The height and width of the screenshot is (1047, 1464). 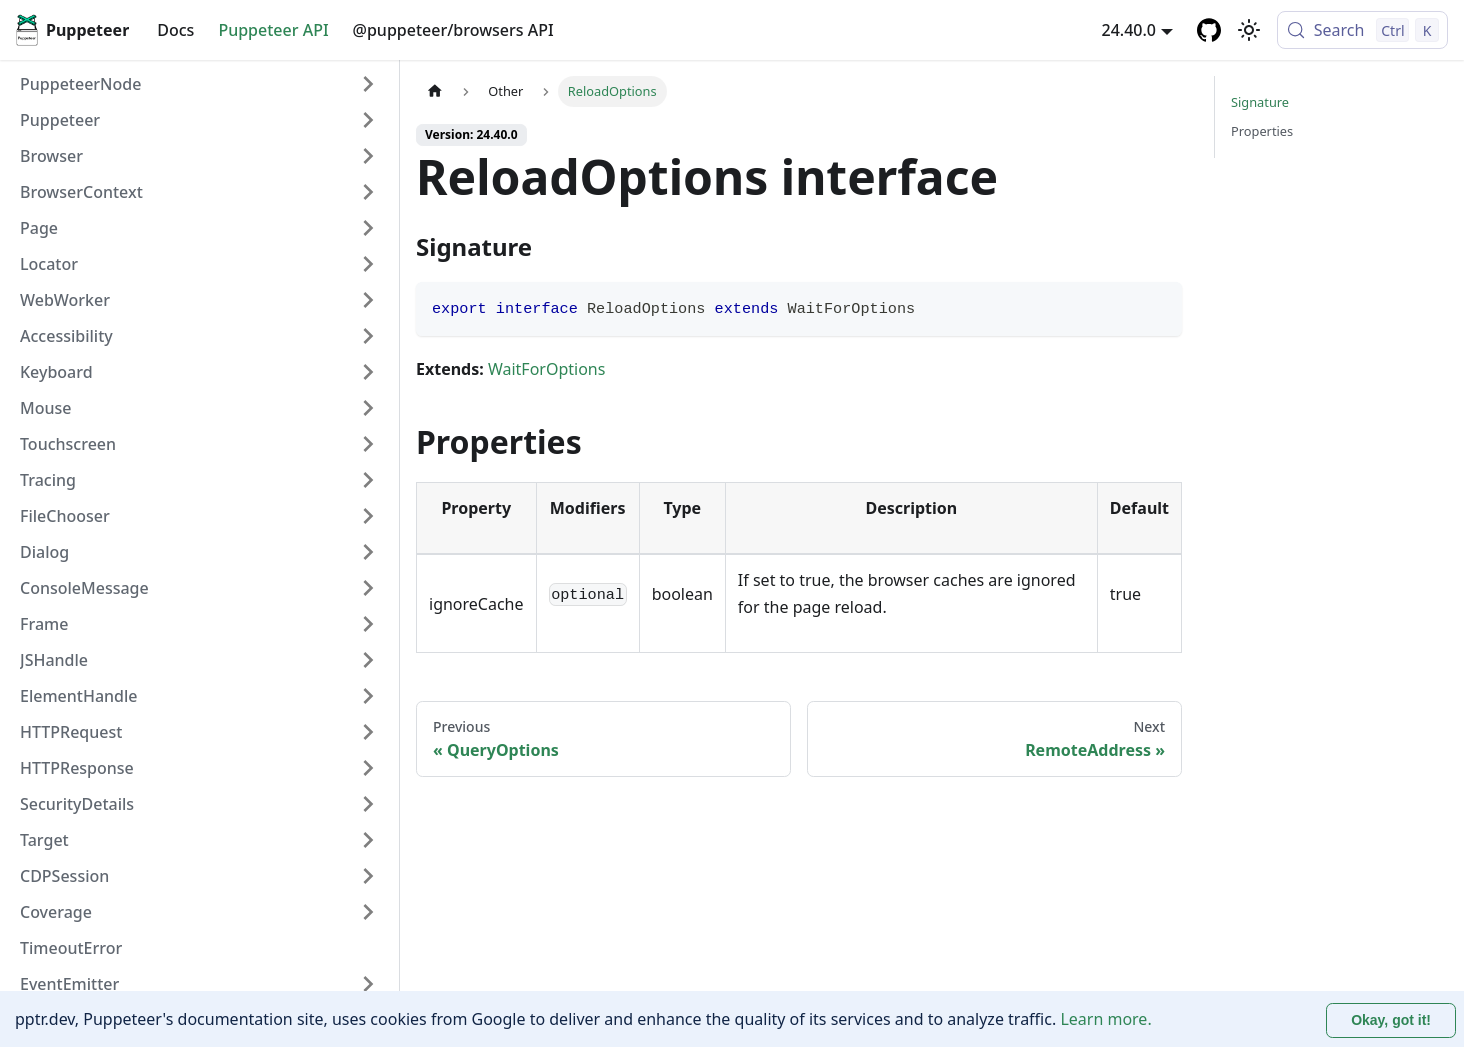 What do you see at coordinates (368, 732) in the screenshot?
I see `[Expand sidebar category 'HTTPRequest']` at bounding box center [368, 732].